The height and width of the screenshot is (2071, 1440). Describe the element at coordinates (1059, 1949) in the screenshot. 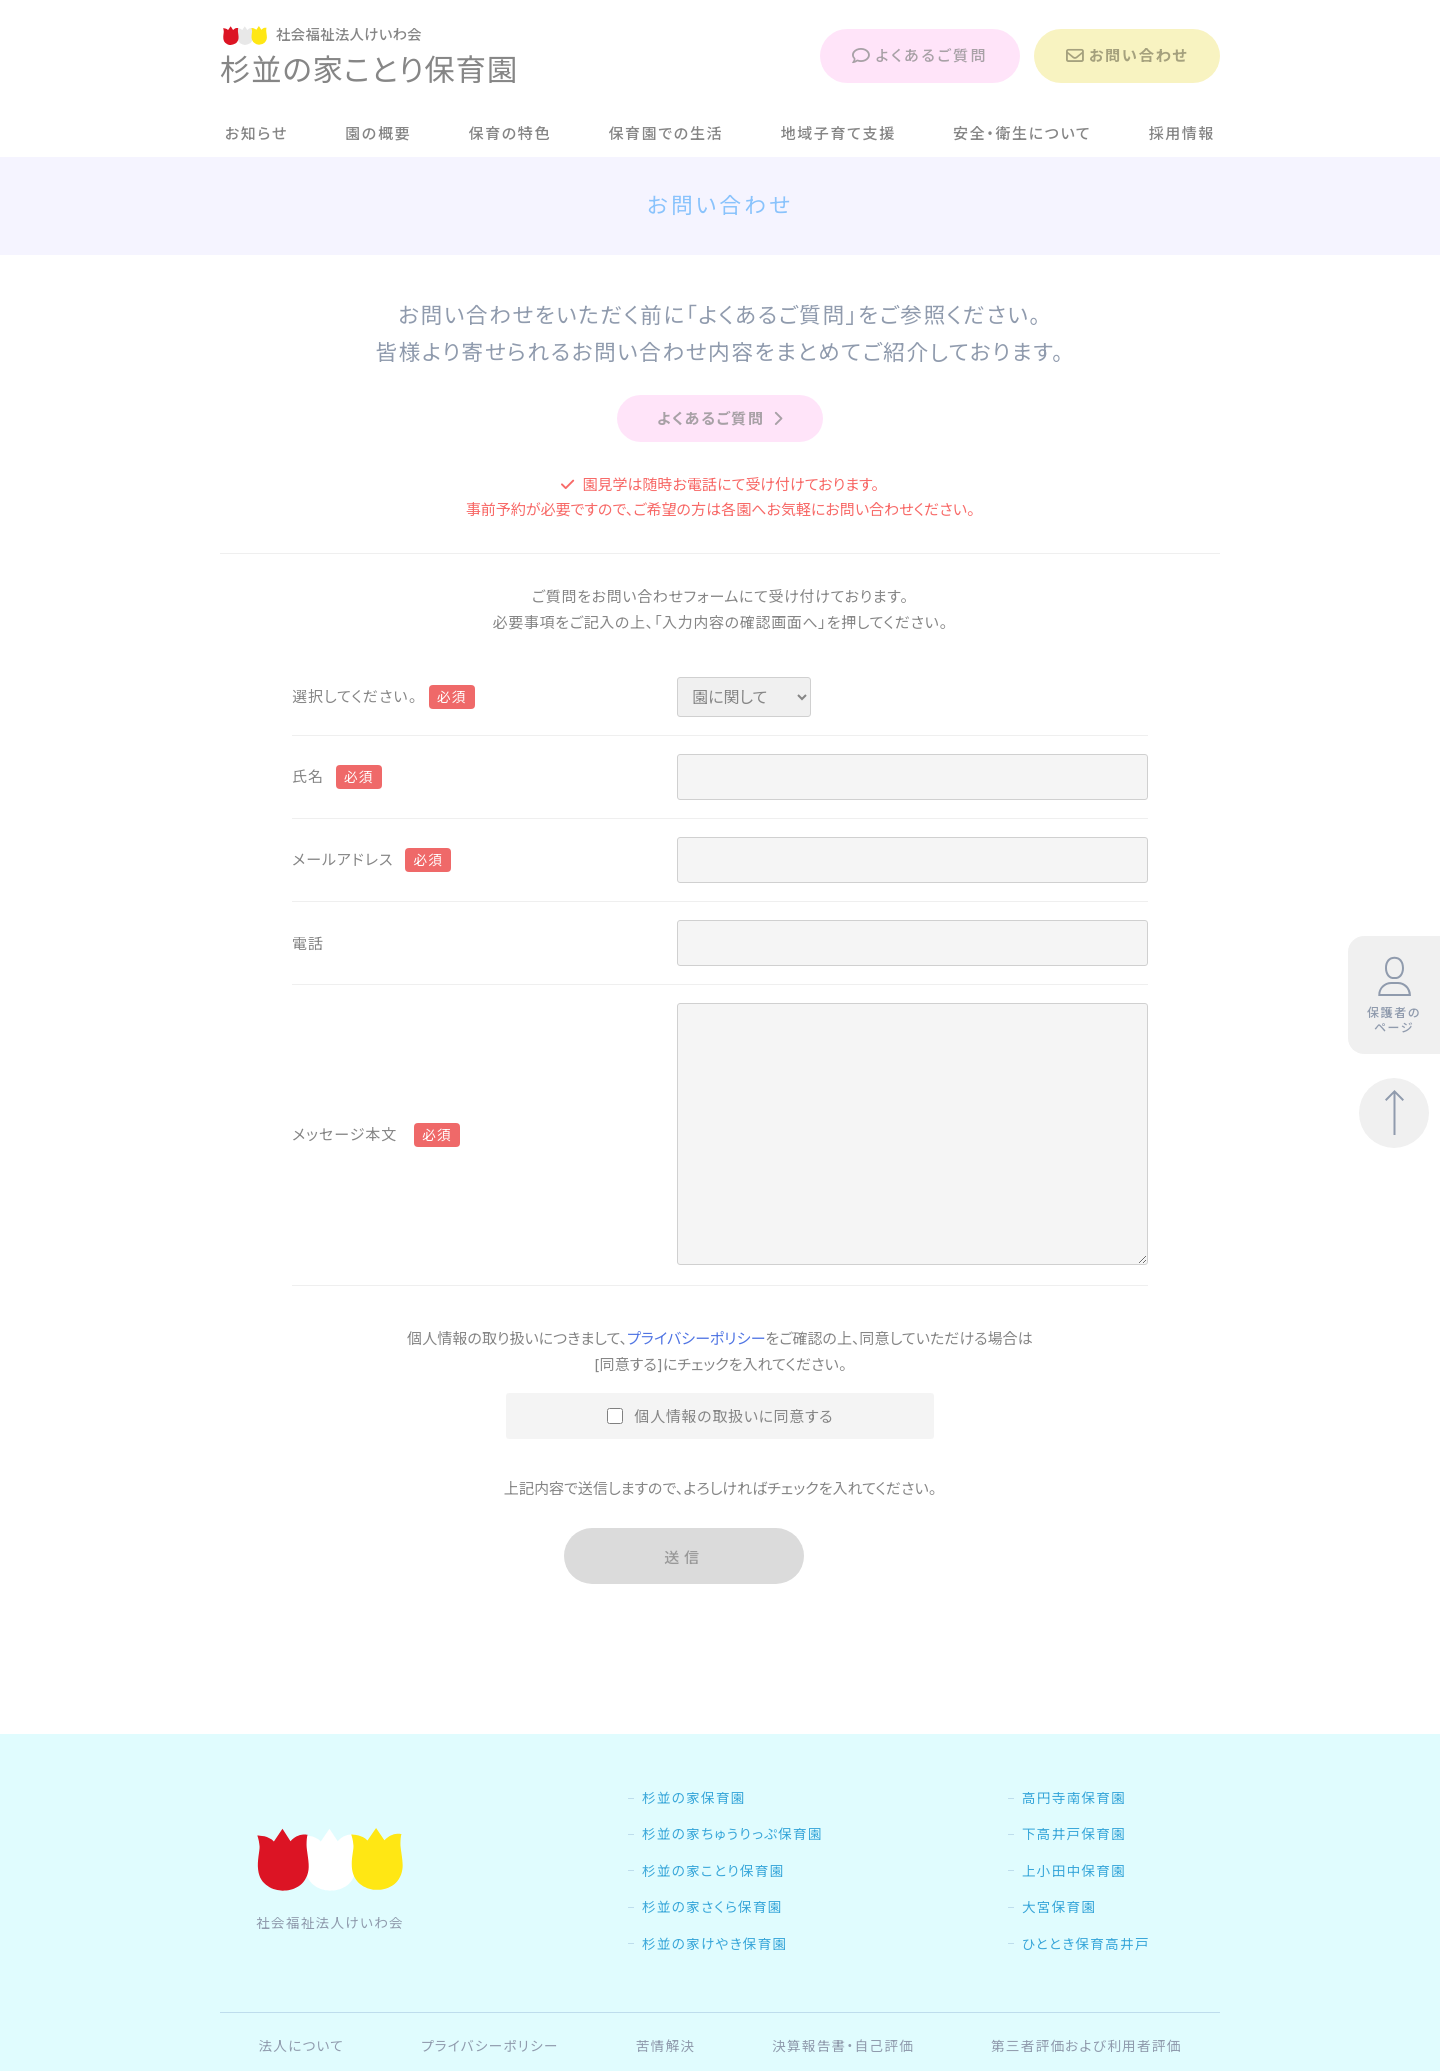

I see `大宮保育園` at that location.